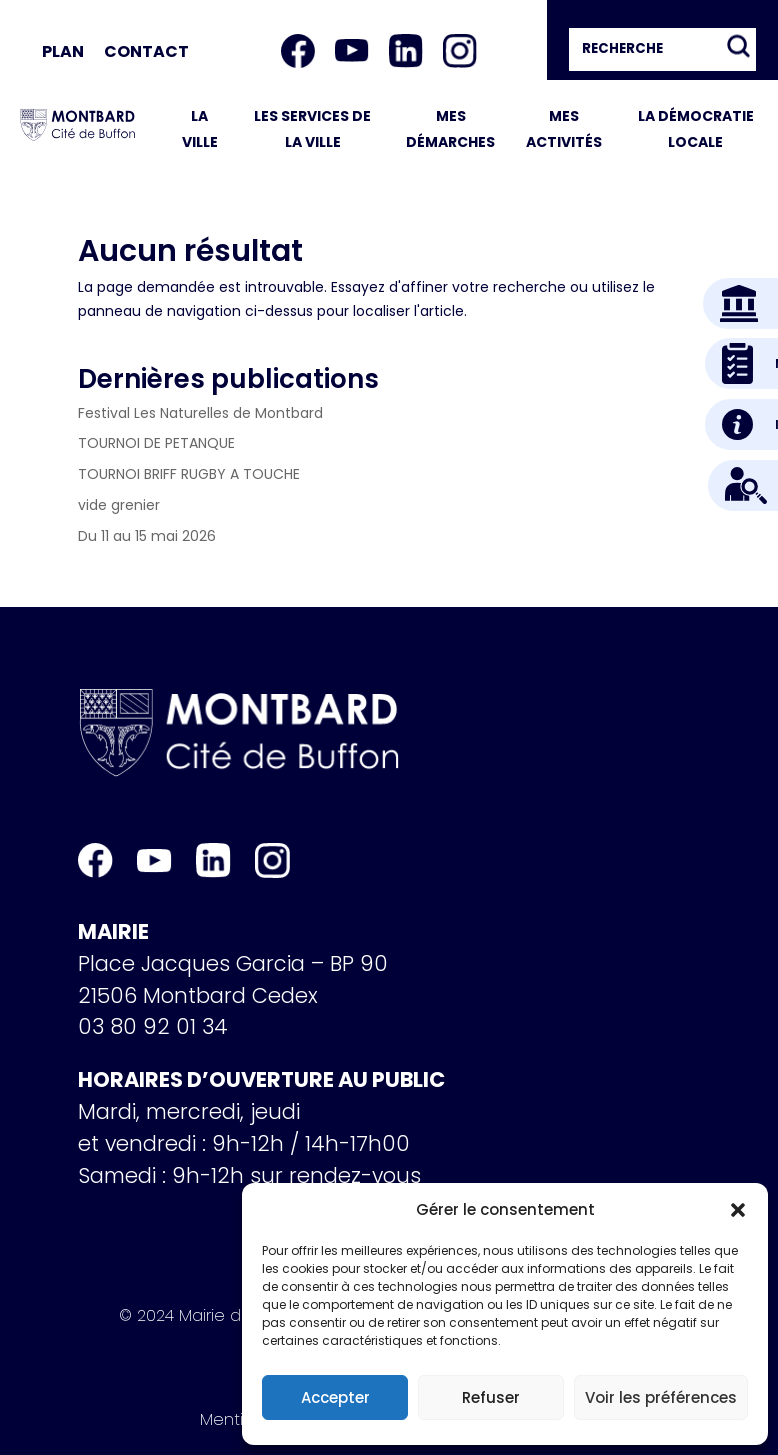  Describe the element at coordinates (491, 1397) in the screenshot. I see `Refuser` at that location.